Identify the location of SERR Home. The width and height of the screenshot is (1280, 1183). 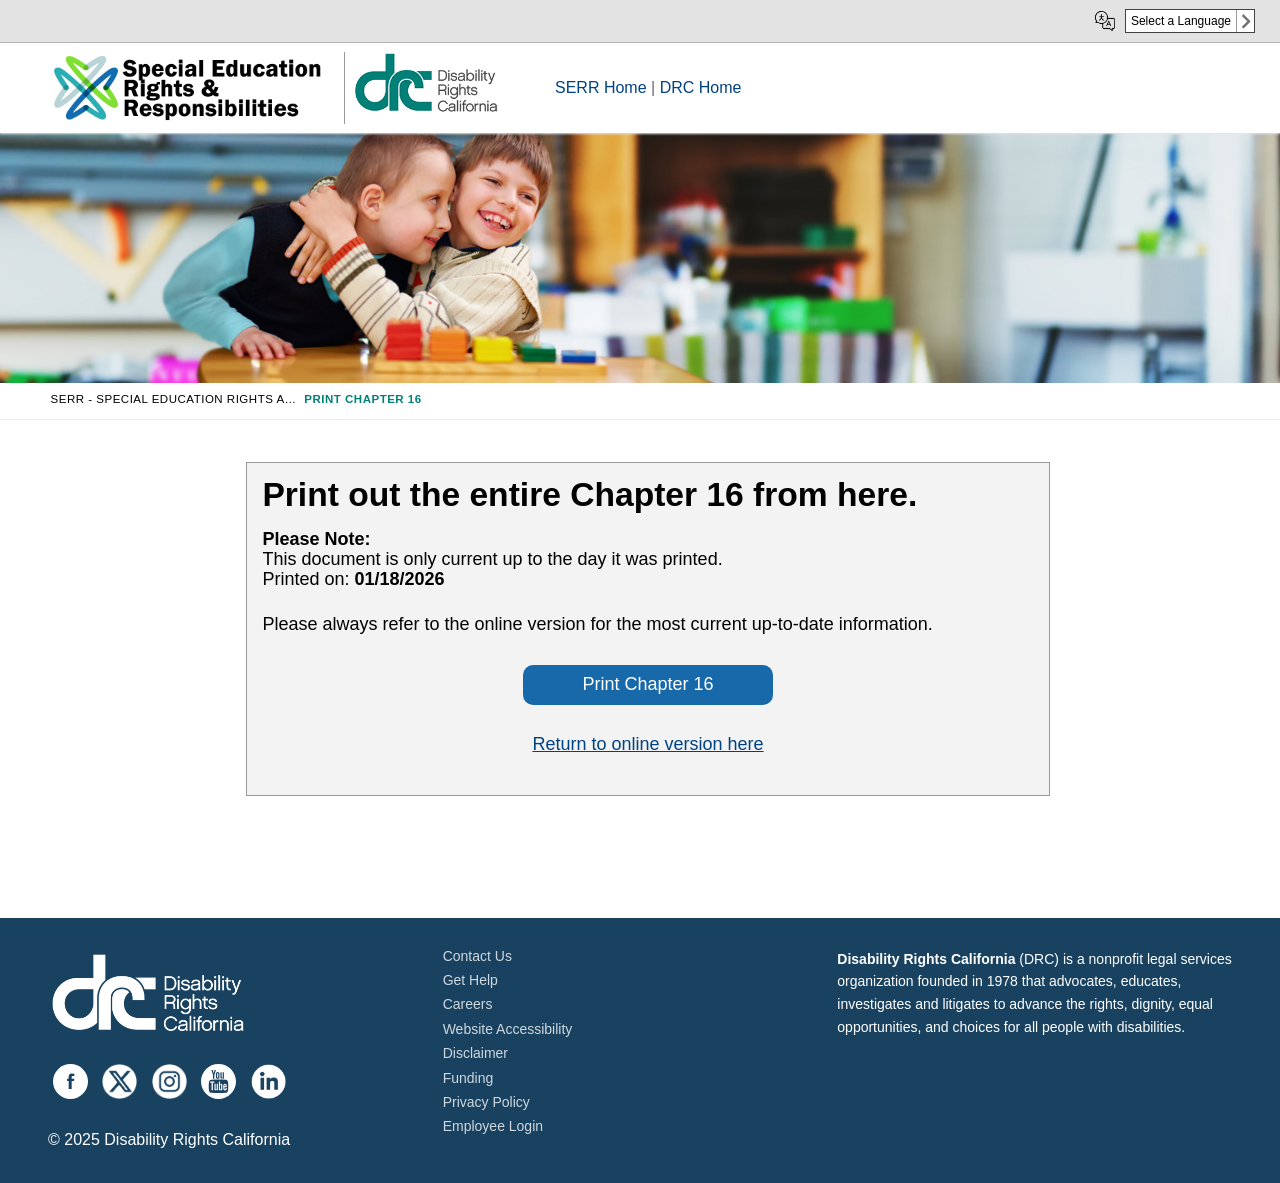
(601, 87).